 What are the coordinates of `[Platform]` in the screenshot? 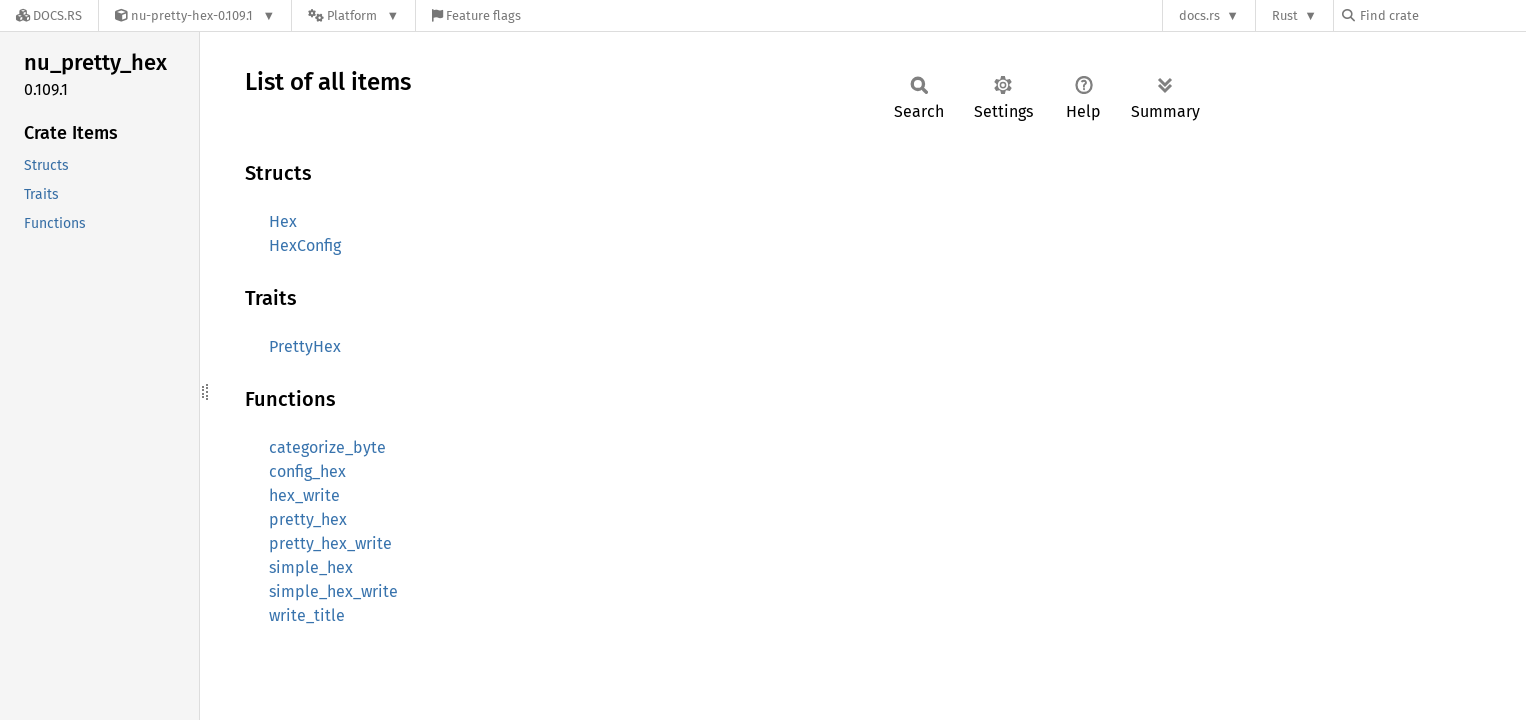 It's located at (353, 15).